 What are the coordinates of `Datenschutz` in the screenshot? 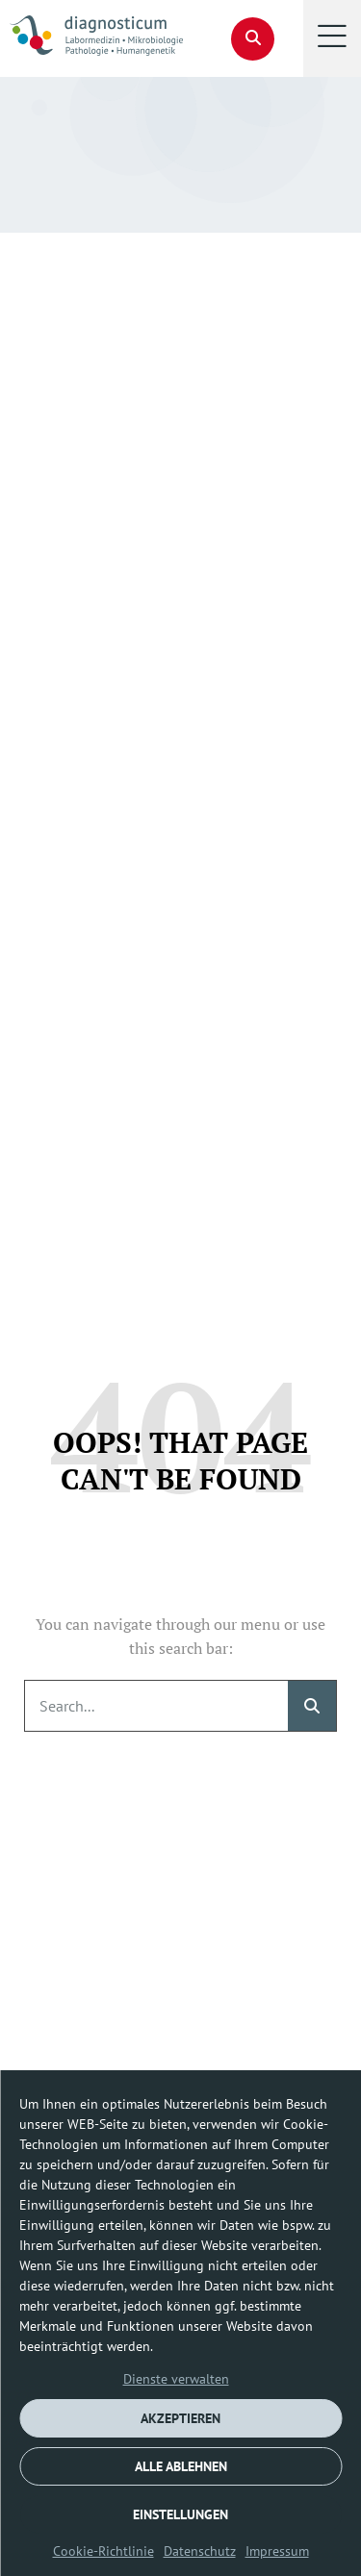 It's located at (200, 2551).